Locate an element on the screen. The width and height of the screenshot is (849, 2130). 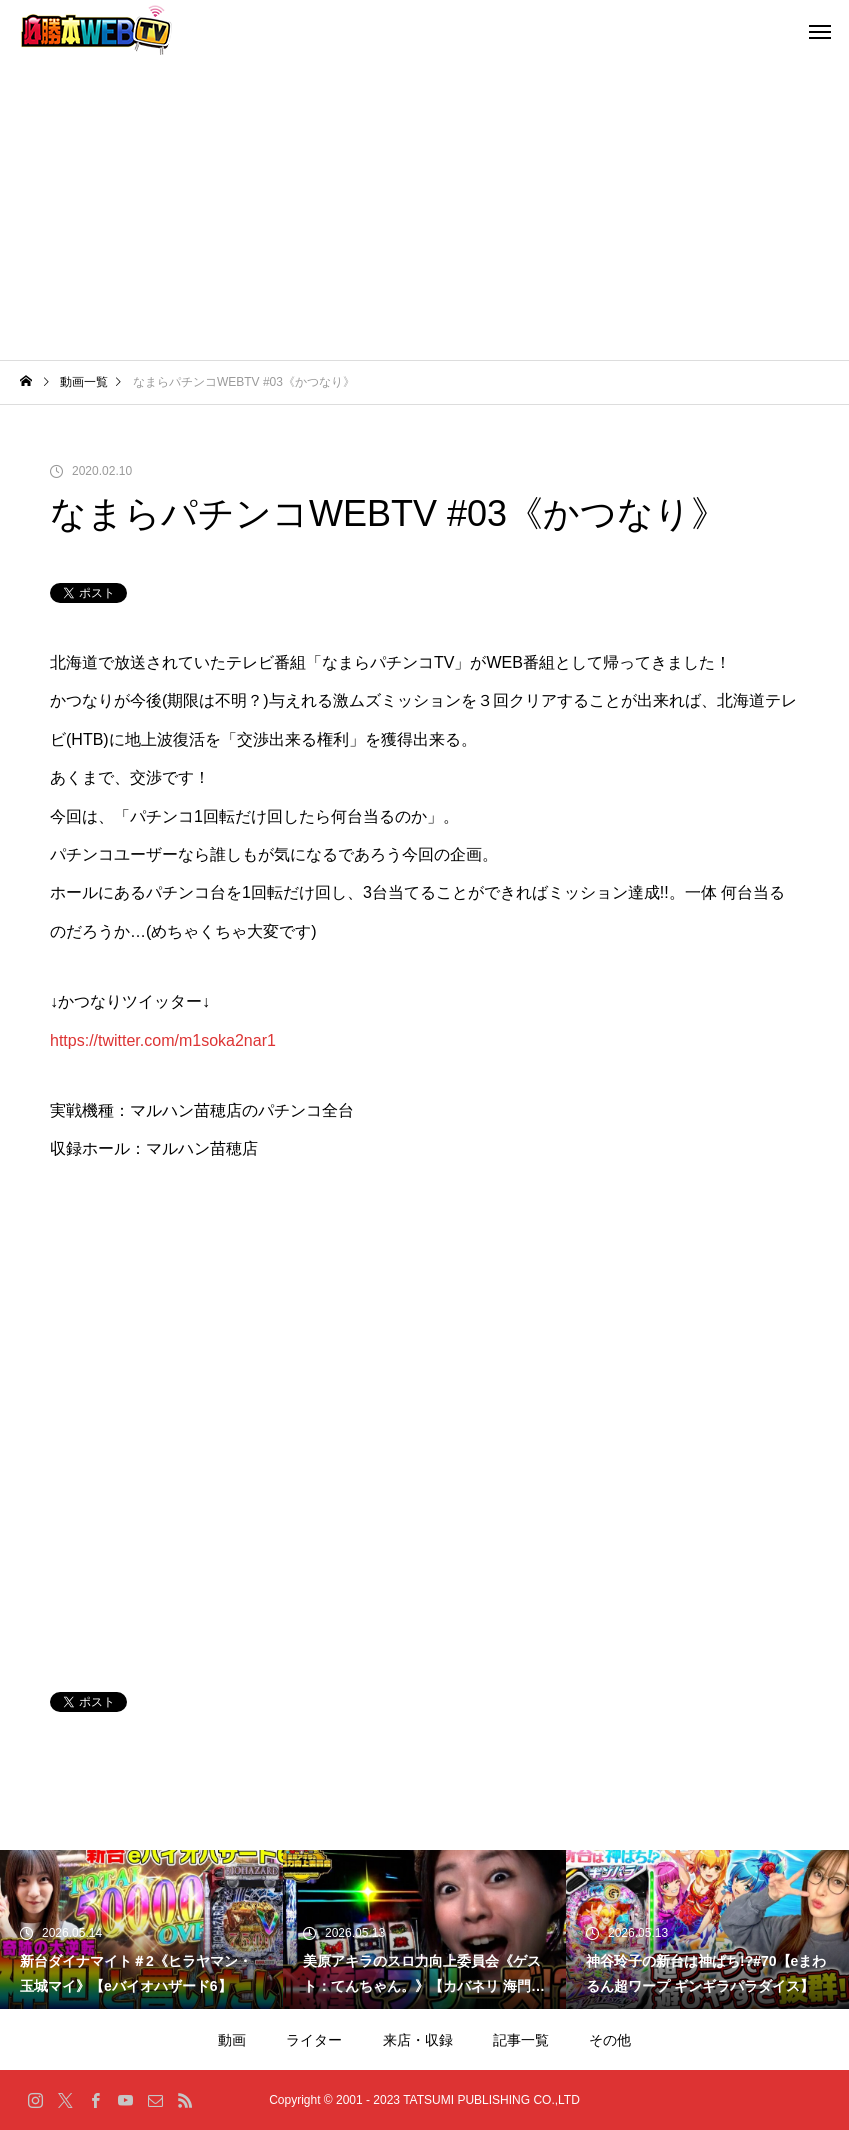
来店・収録 is located at coordinates (418, 2040).